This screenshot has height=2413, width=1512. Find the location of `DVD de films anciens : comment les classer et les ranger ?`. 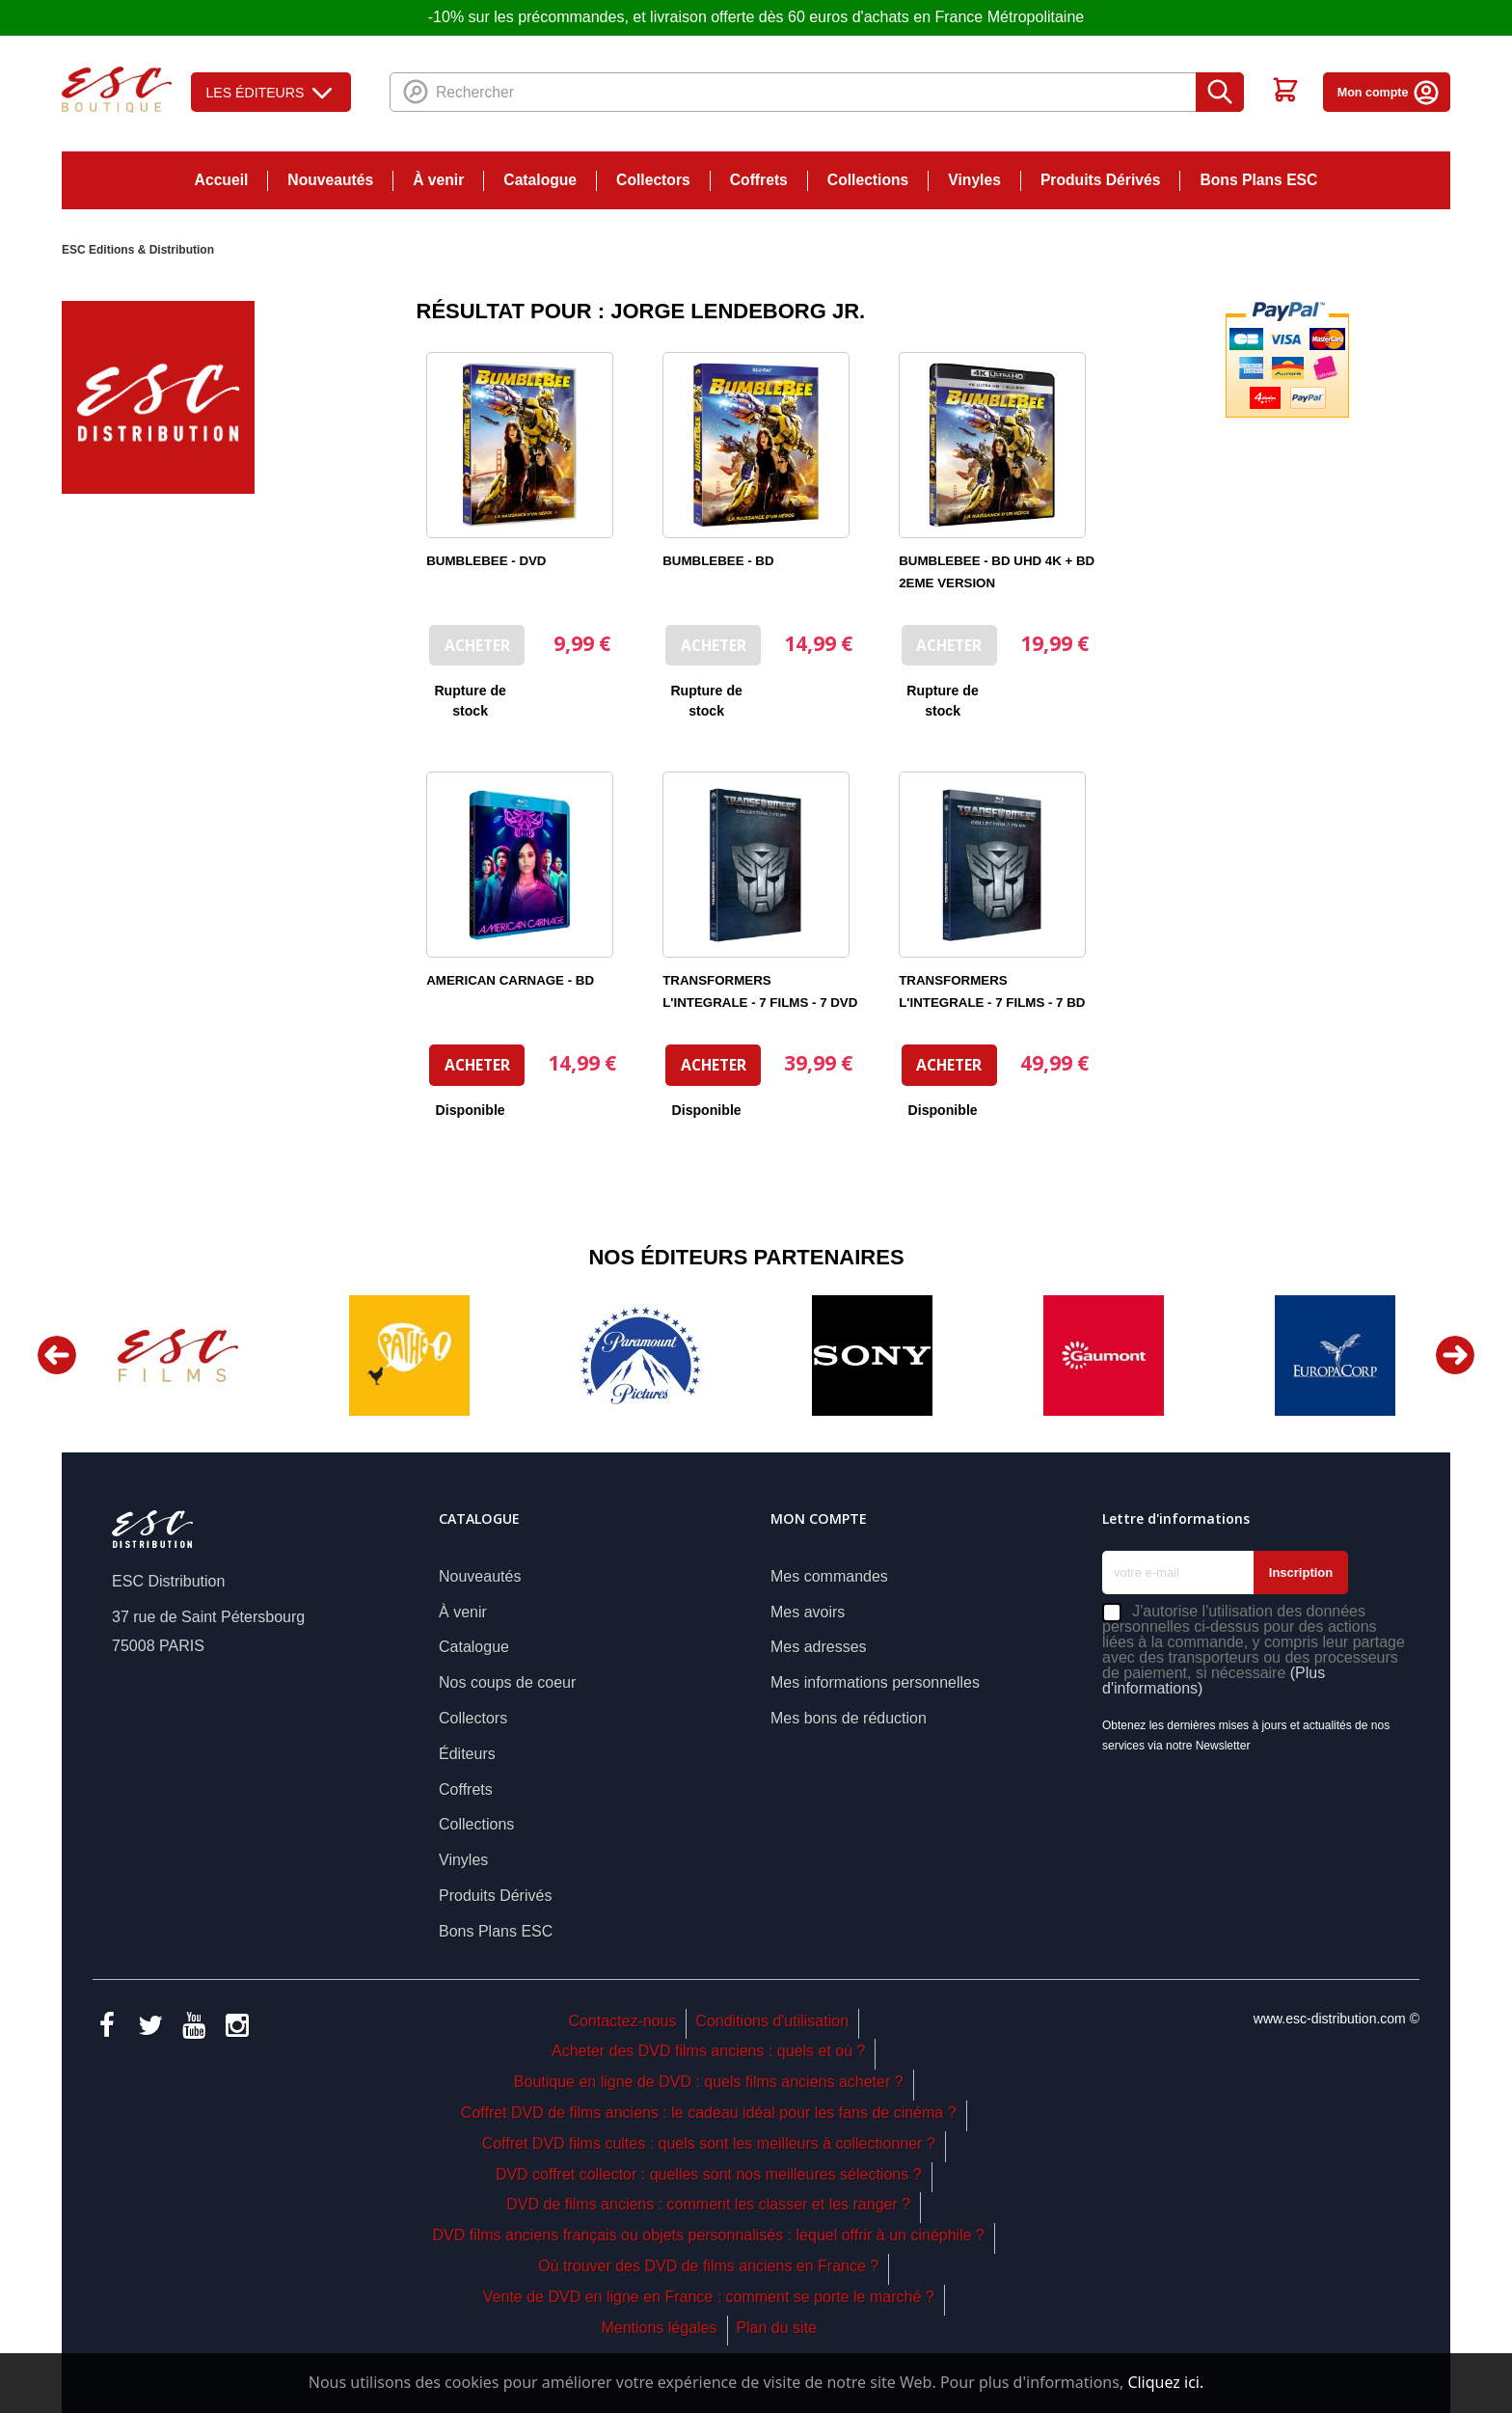

DVD de films anciens : comment les classer et les ranger ? is located at coordinates (708, 2204).